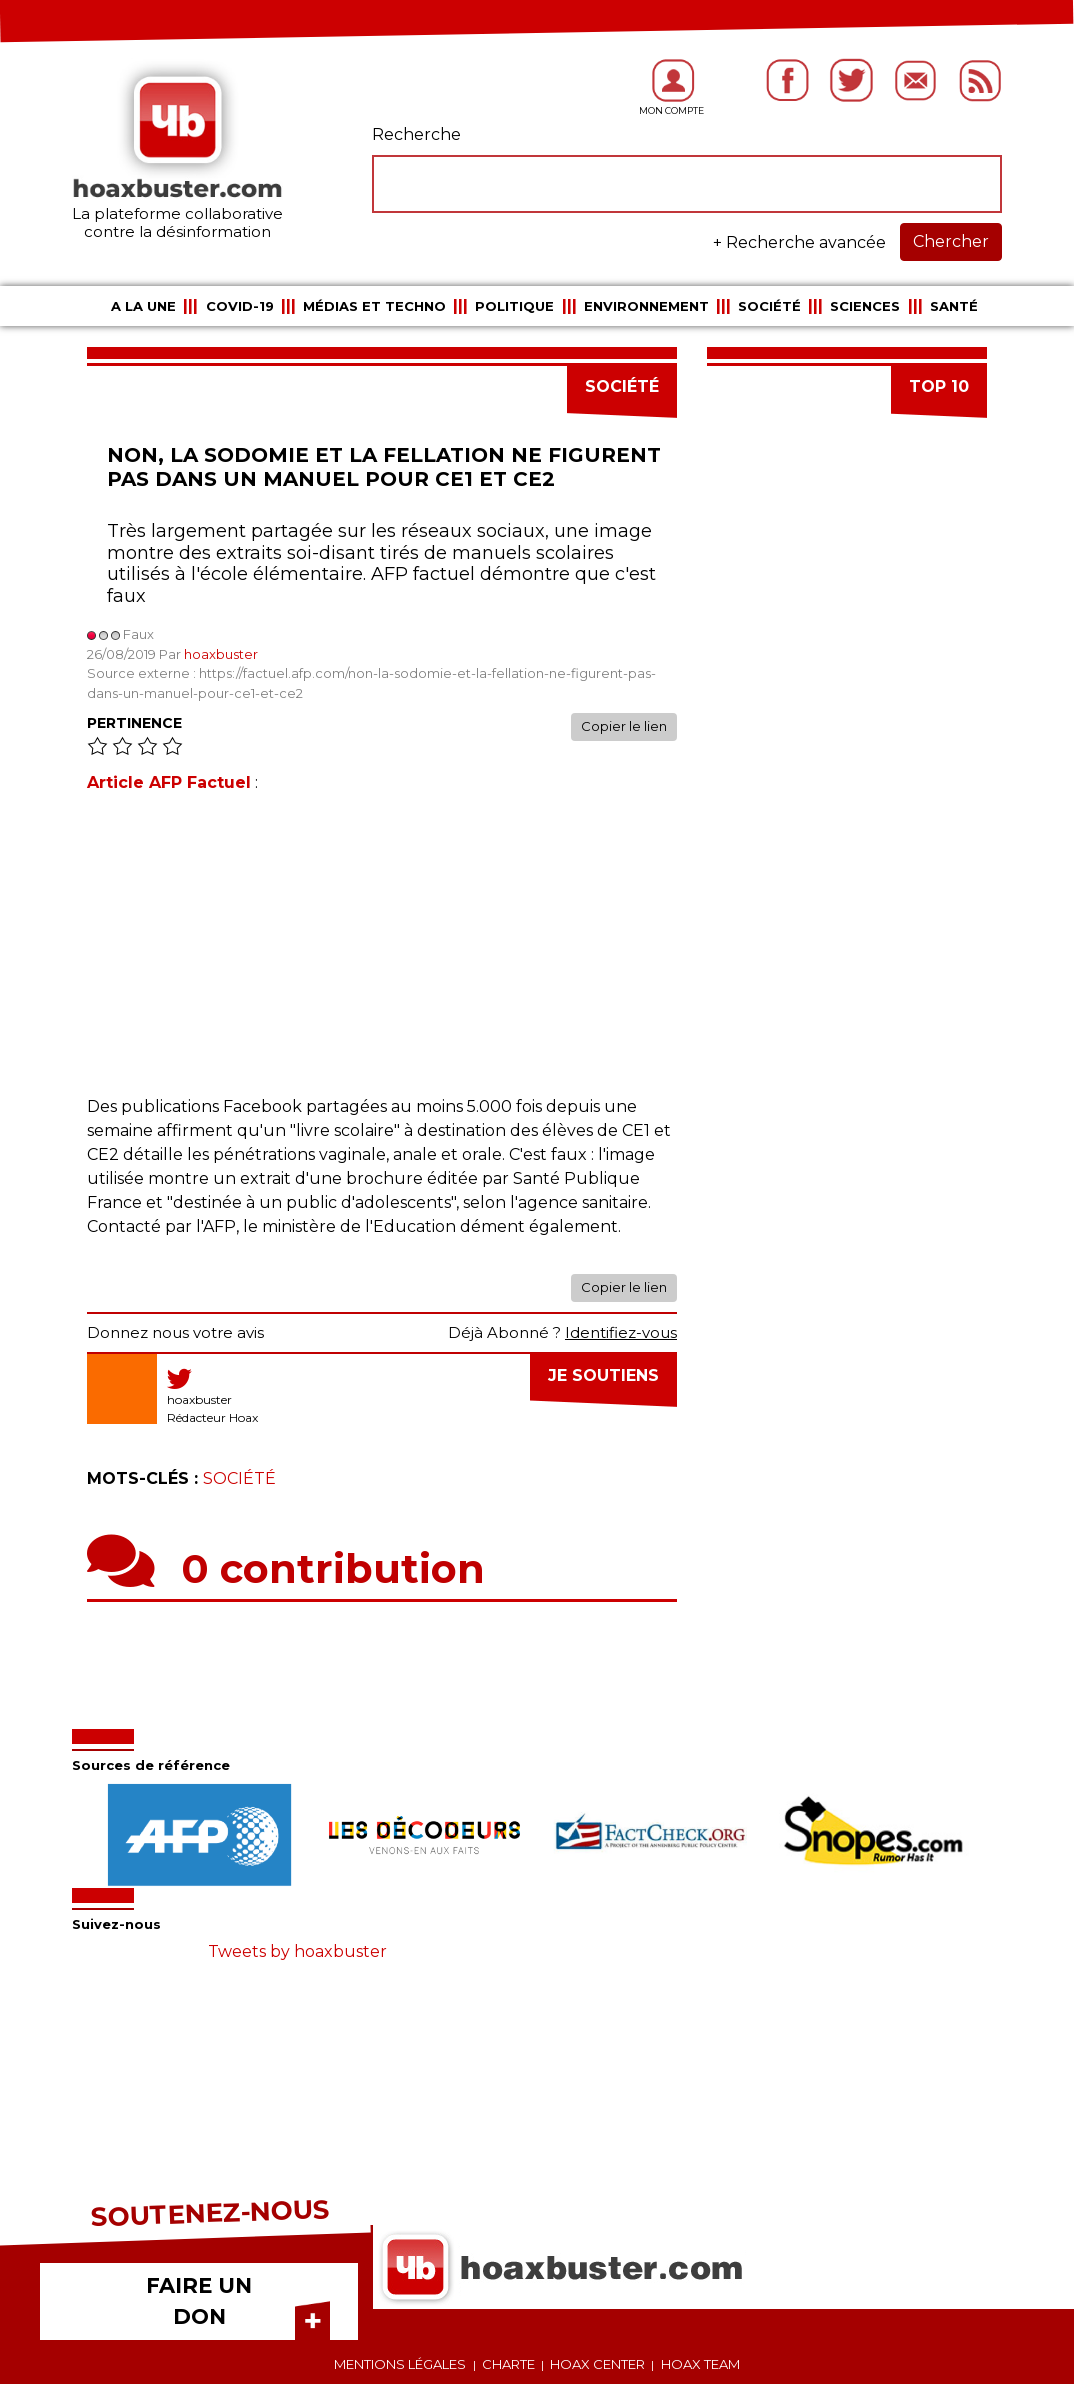 This screenshot has height=2384, width=1074. What do you see at coordinates (508, 2364) in the screenshot?
I see `Charte` at bounding box center [508, 2364].